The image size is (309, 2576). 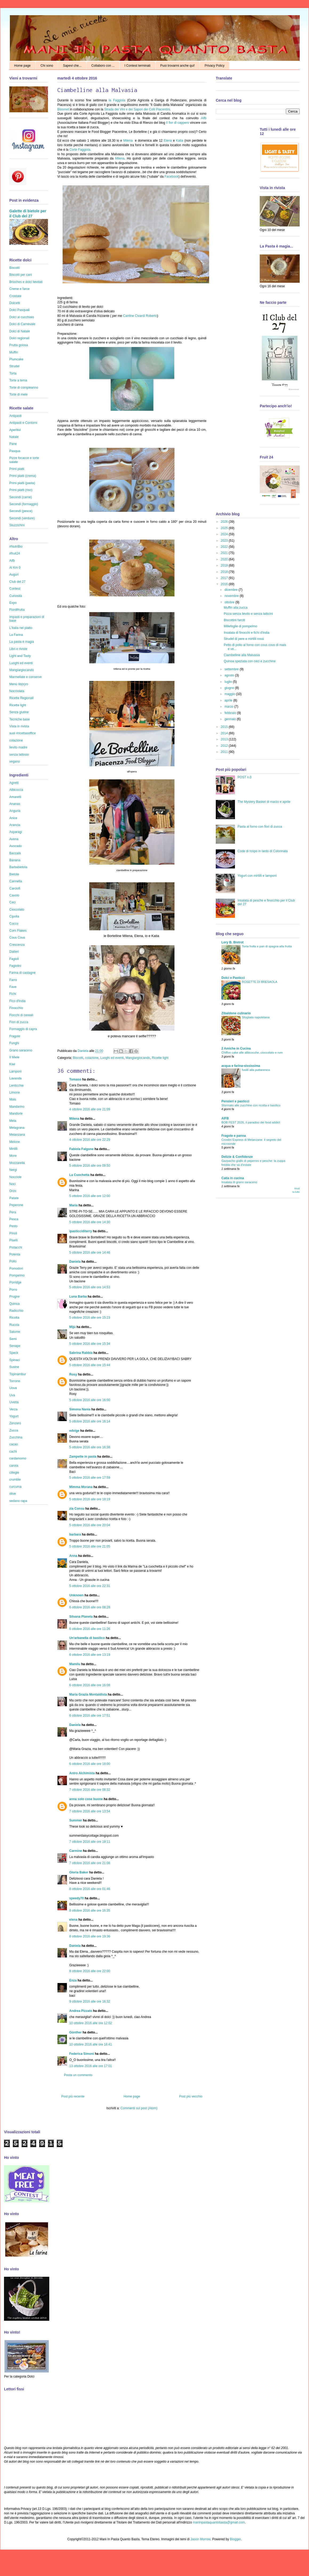 What do you see at coordinates (78, 1058) in the screenshot?
I see `Biscotti` at bounding box center [78, 1058].